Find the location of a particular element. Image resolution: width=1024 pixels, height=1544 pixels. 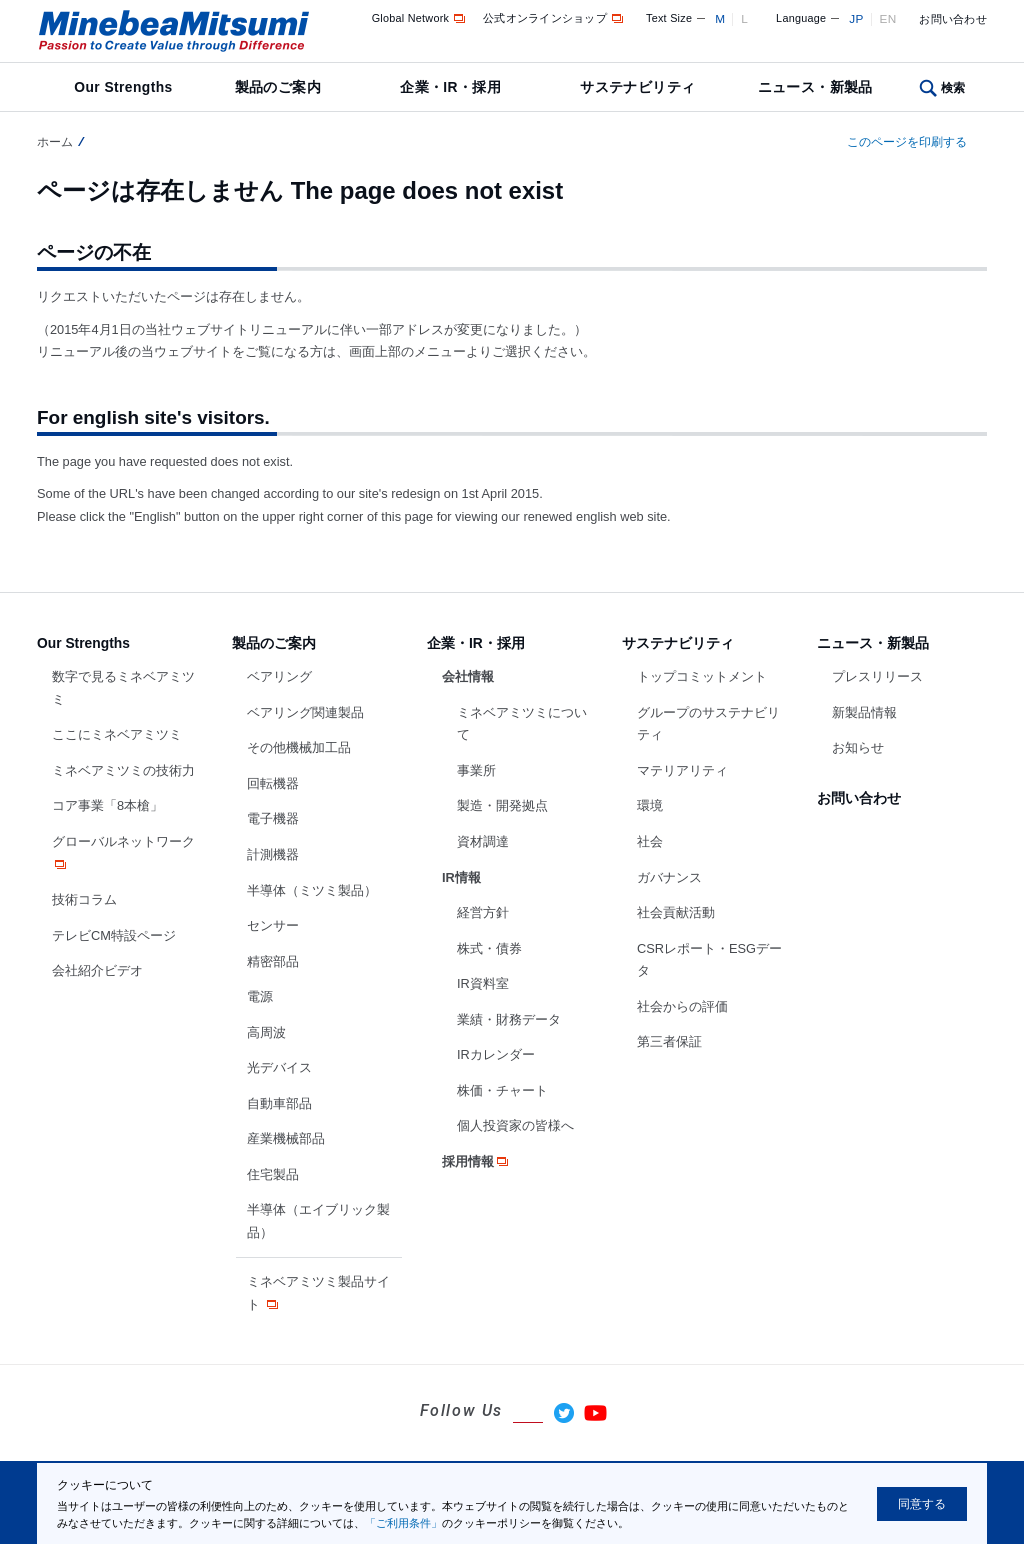

産業機械部品 is located at coordinates (286, 1138).